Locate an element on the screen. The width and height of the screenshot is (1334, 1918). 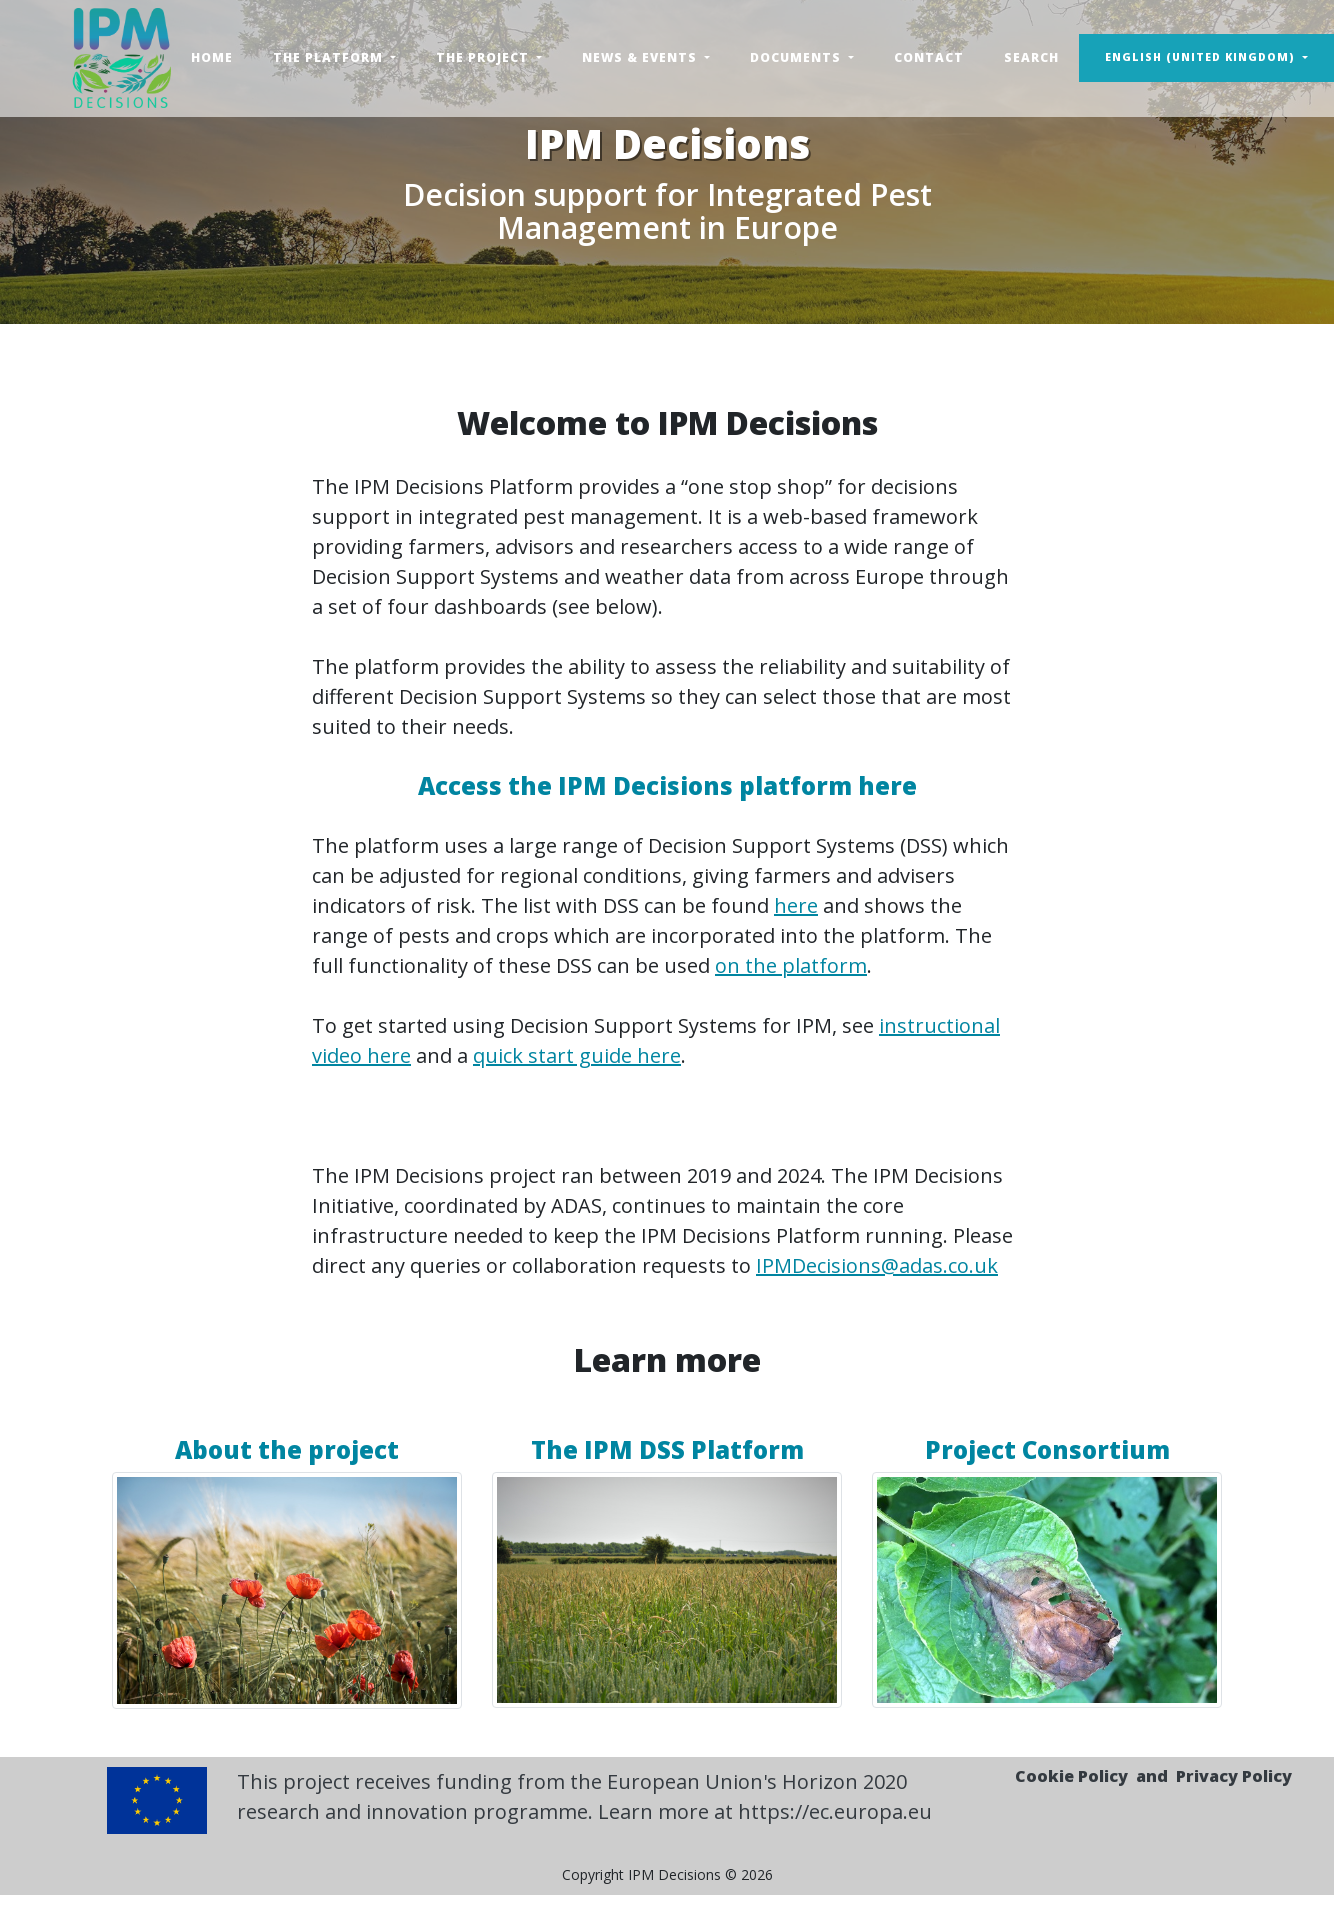
English (United Kingdom) [button] is located at coordinates (1202, 57).